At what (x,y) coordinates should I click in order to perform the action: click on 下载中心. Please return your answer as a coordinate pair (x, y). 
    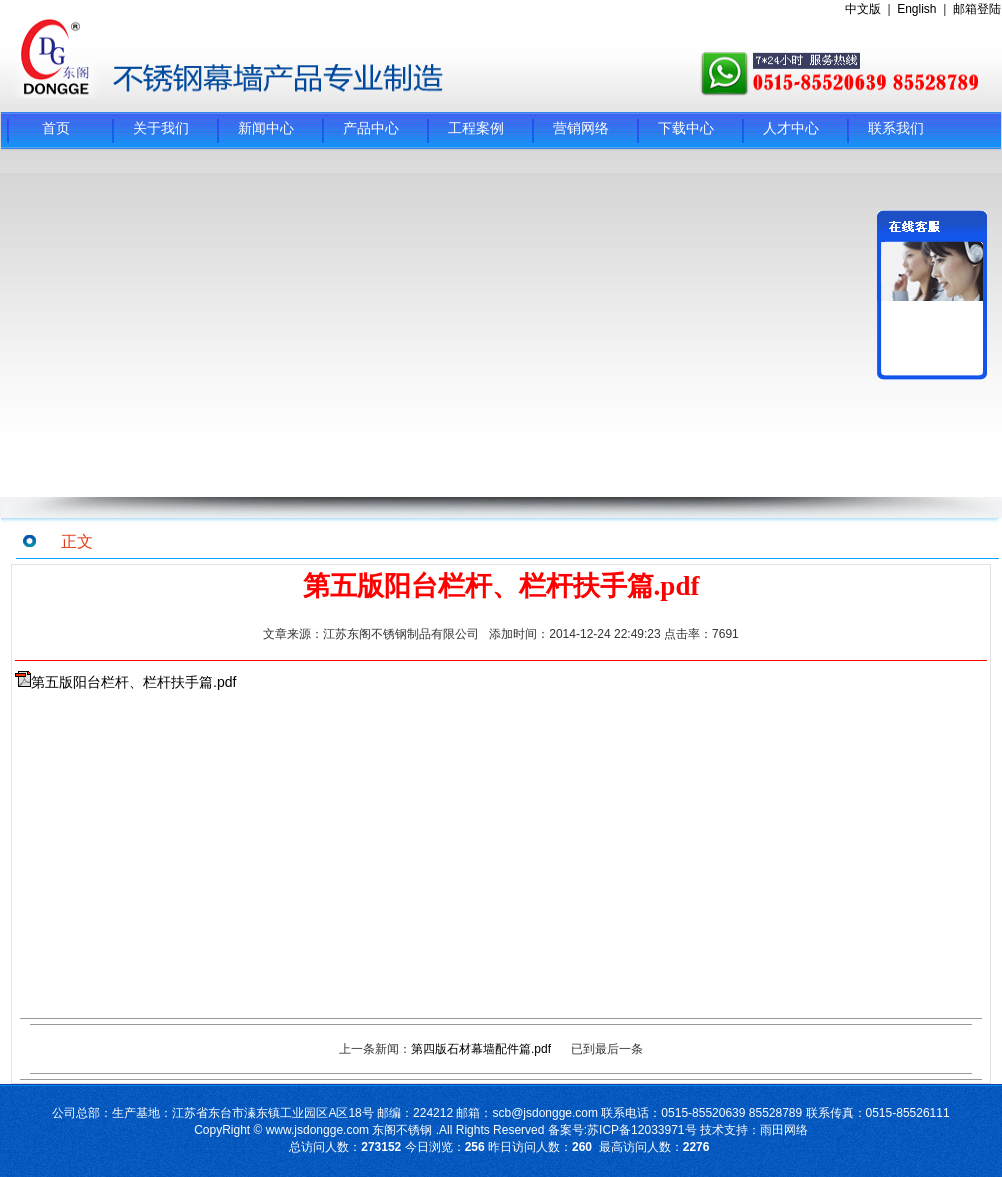
    Looking at the image, I should click on (686, 128).